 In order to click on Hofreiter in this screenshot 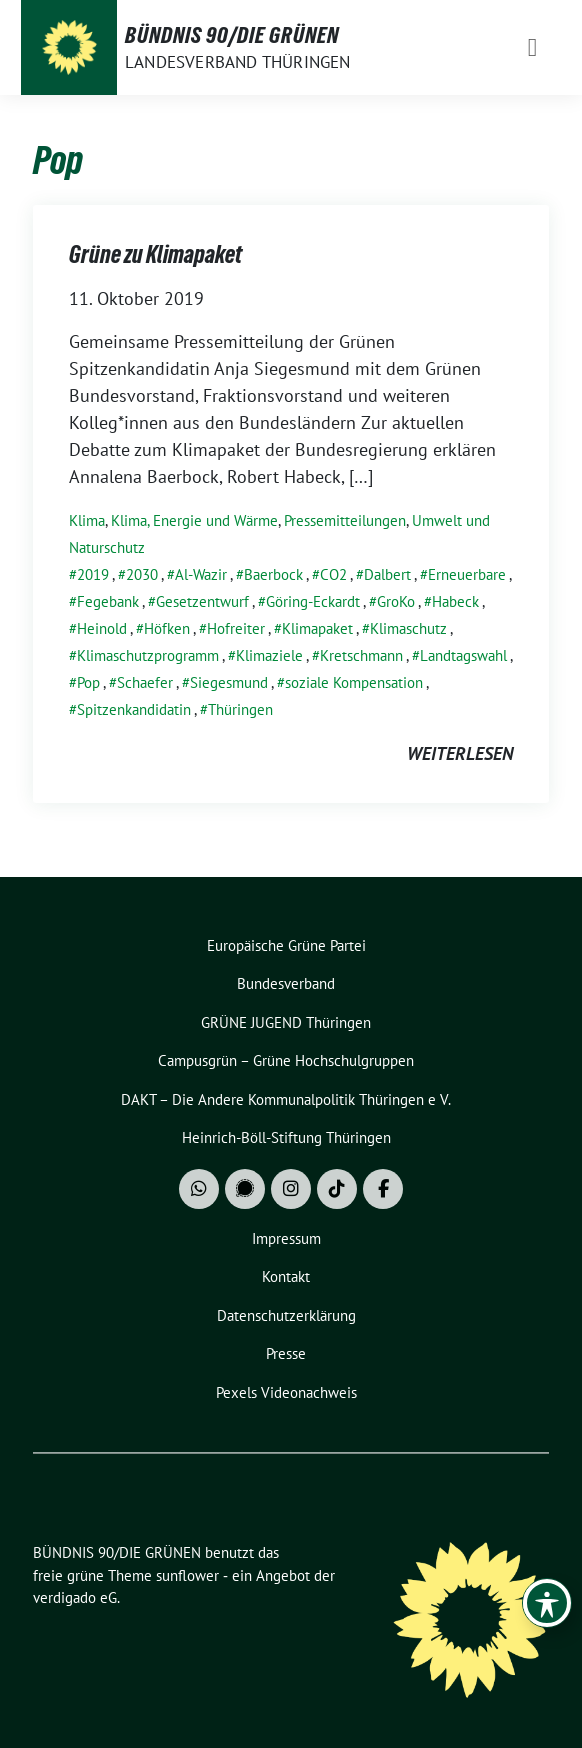, I will do `click(236, 628)`.